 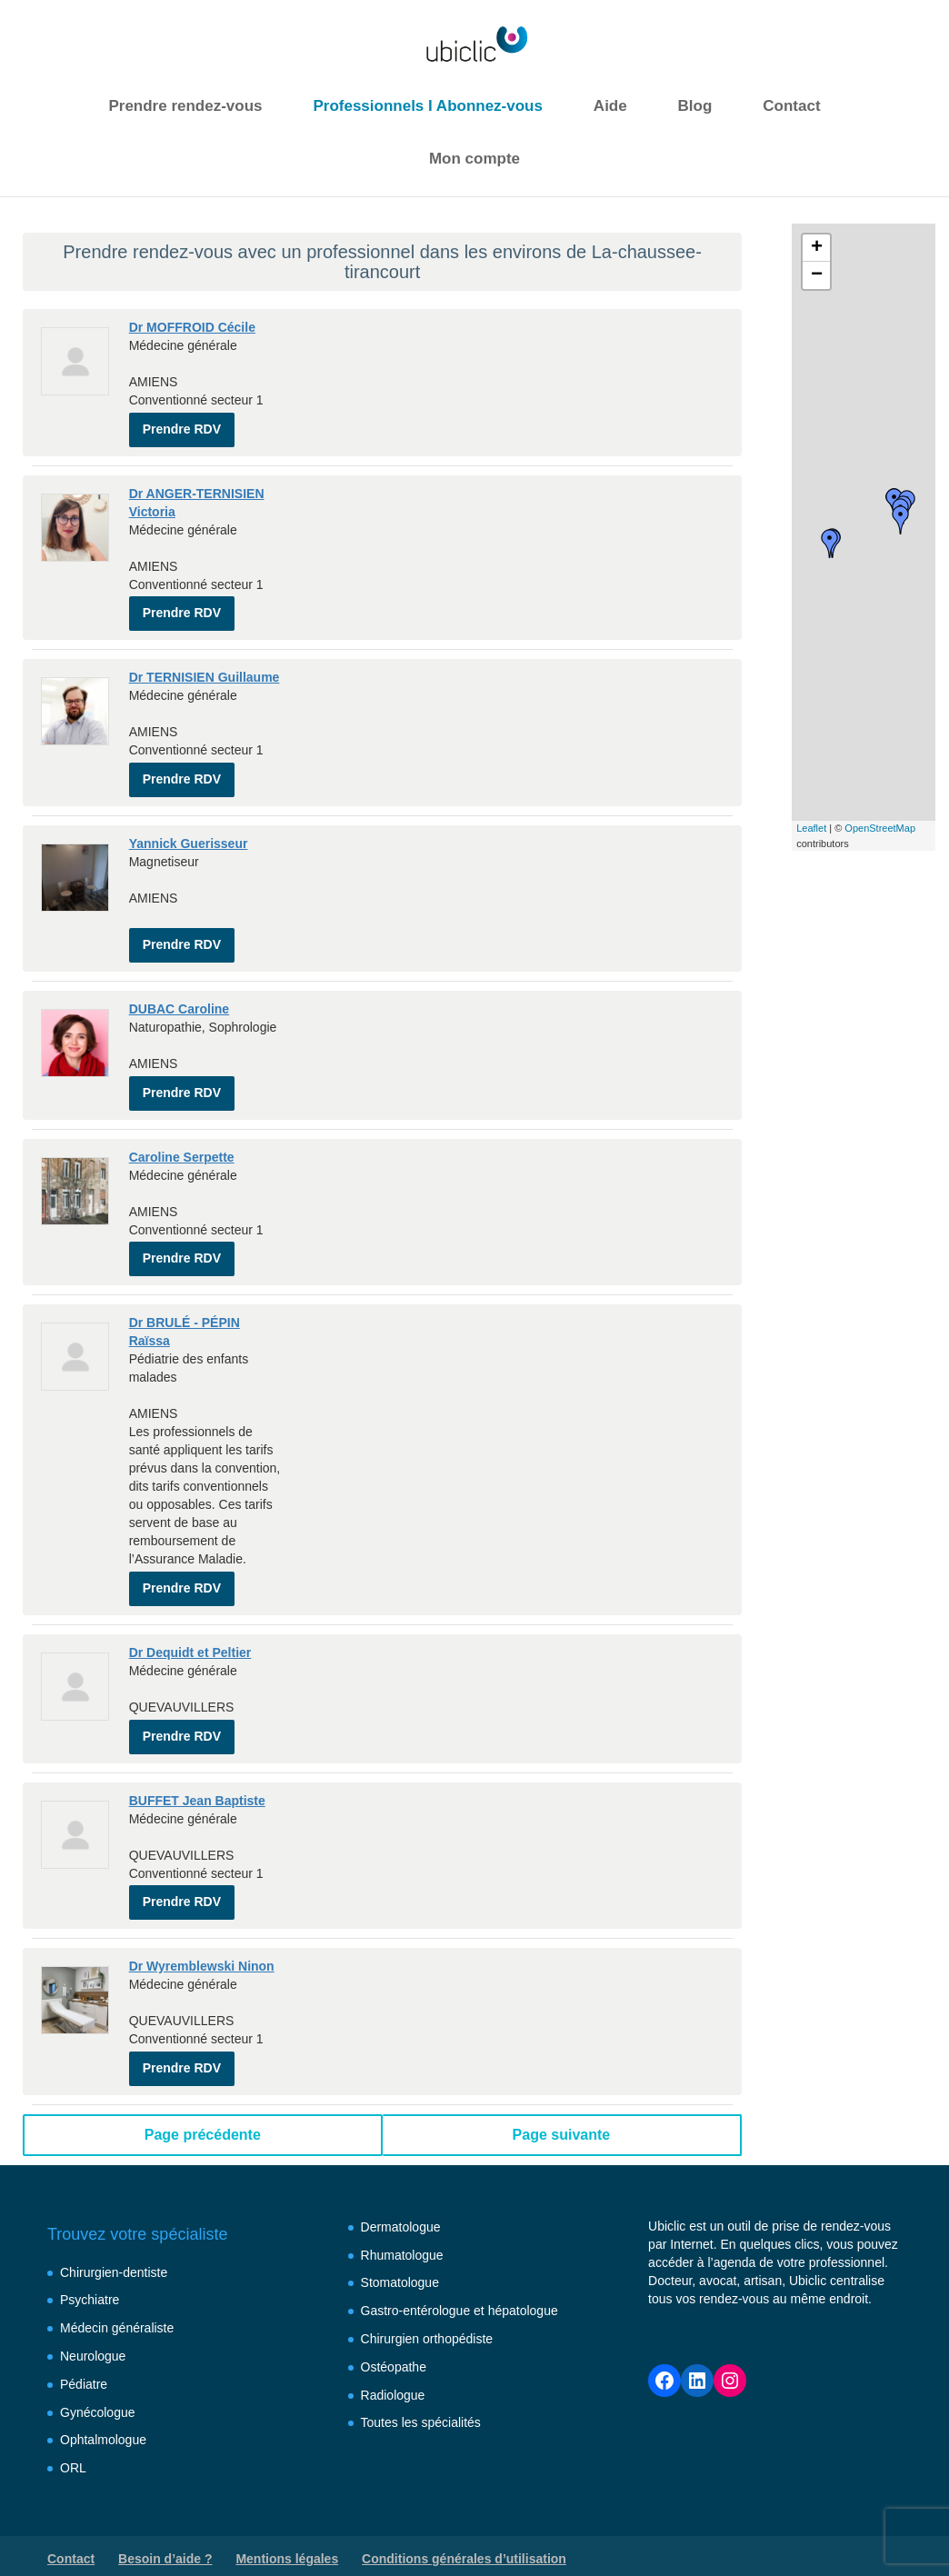 I want to click on Neurologue, so click(x=92, y=2323).